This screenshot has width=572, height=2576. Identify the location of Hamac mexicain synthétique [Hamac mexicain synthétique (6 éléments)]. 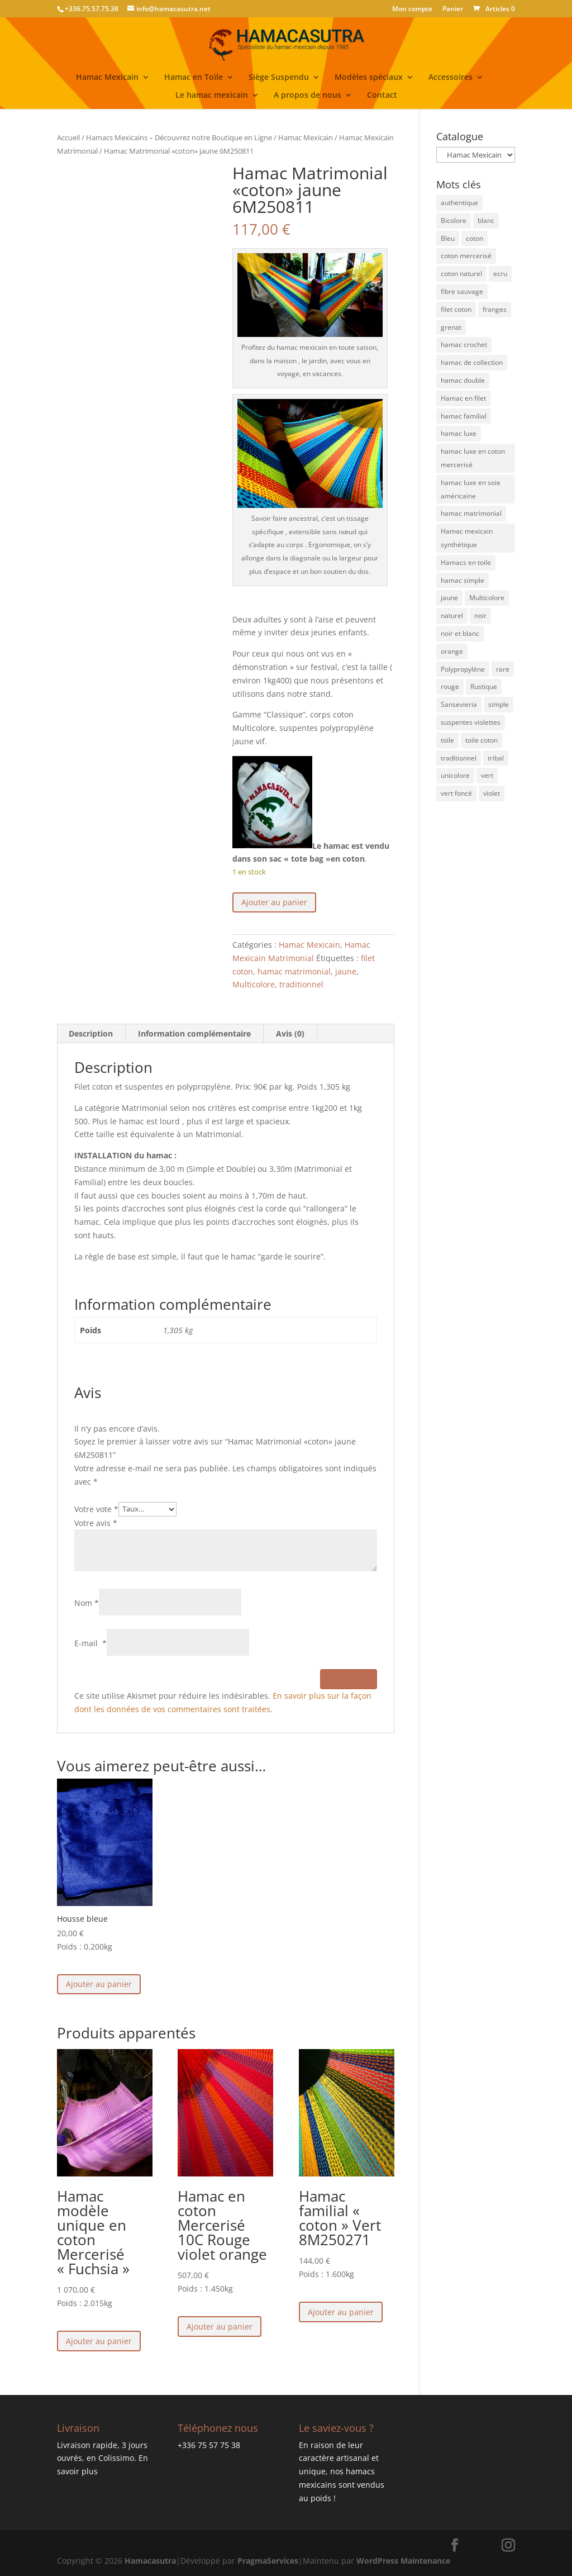
(467, 537).